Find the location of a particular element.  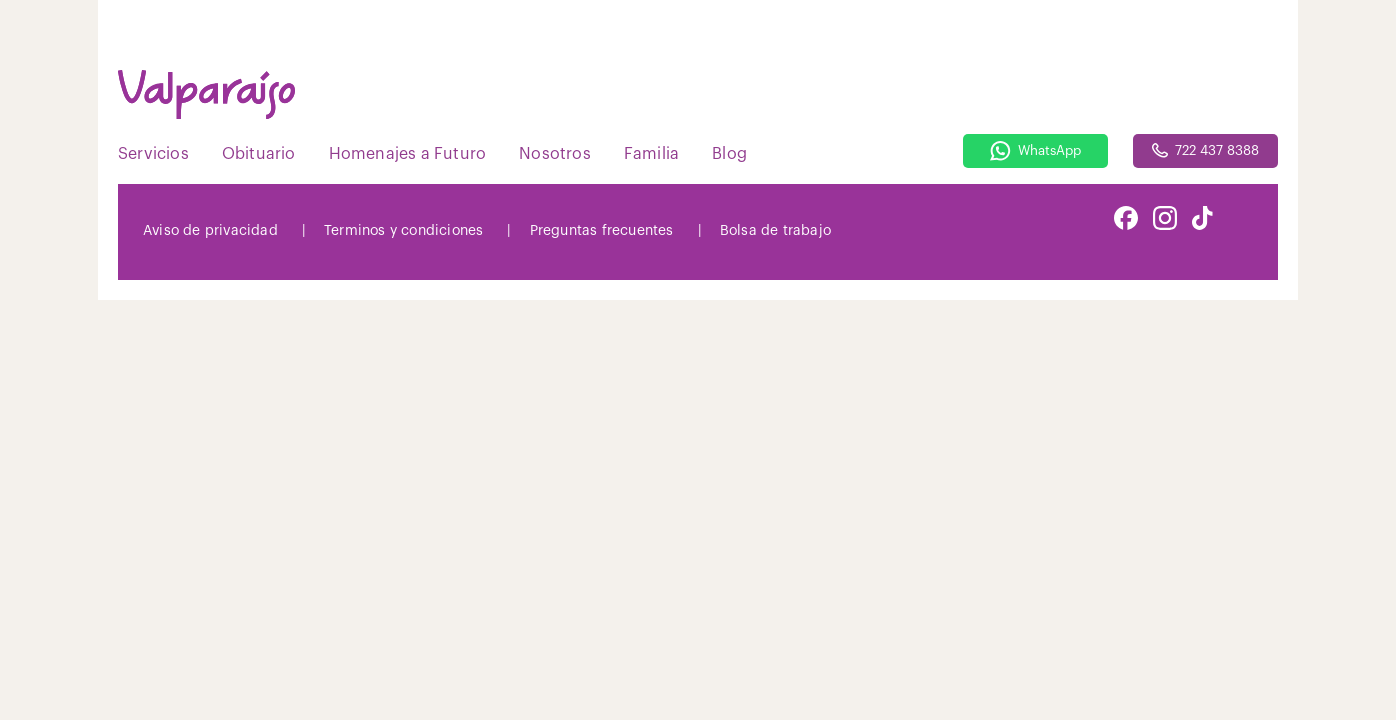

Nosotros is located at coordinates (555, 154).